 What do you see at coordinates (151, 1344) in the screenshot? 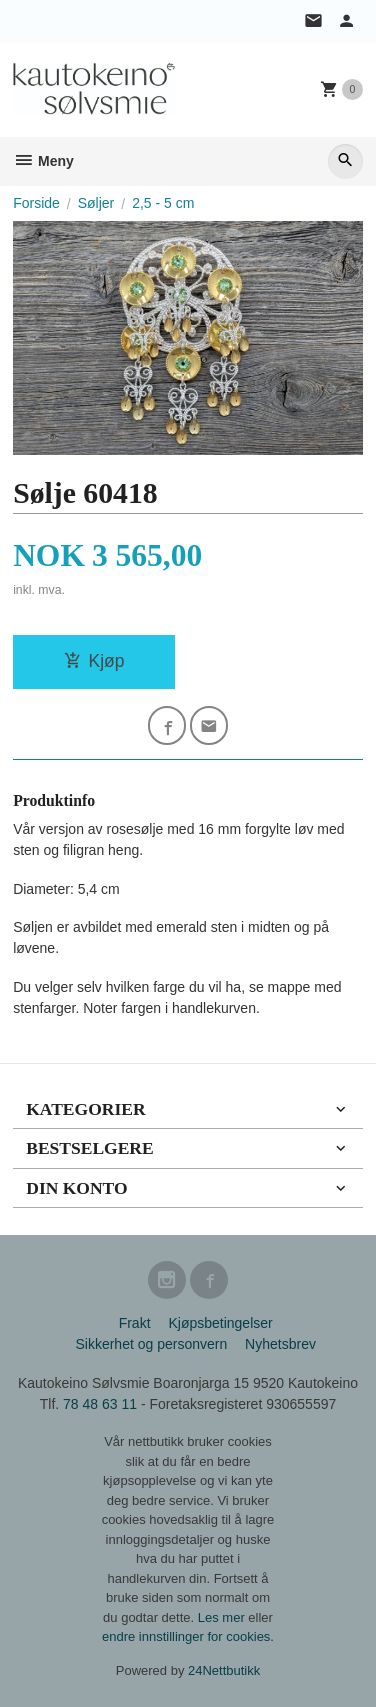
I see `Sikkerhet og personvern` at bounding box center [151, 1344].